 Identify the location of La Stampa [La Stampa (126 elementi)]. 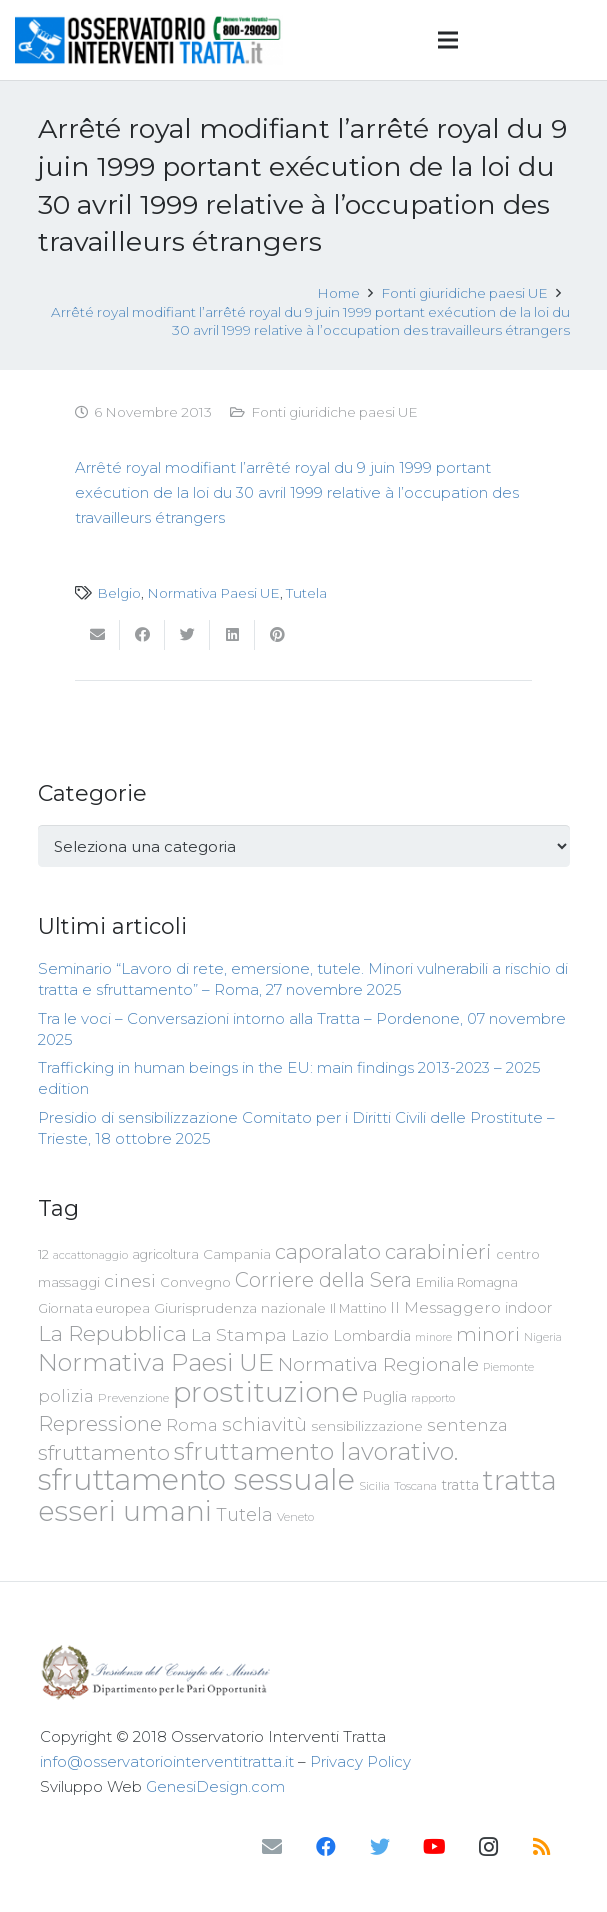
(239, 1334).